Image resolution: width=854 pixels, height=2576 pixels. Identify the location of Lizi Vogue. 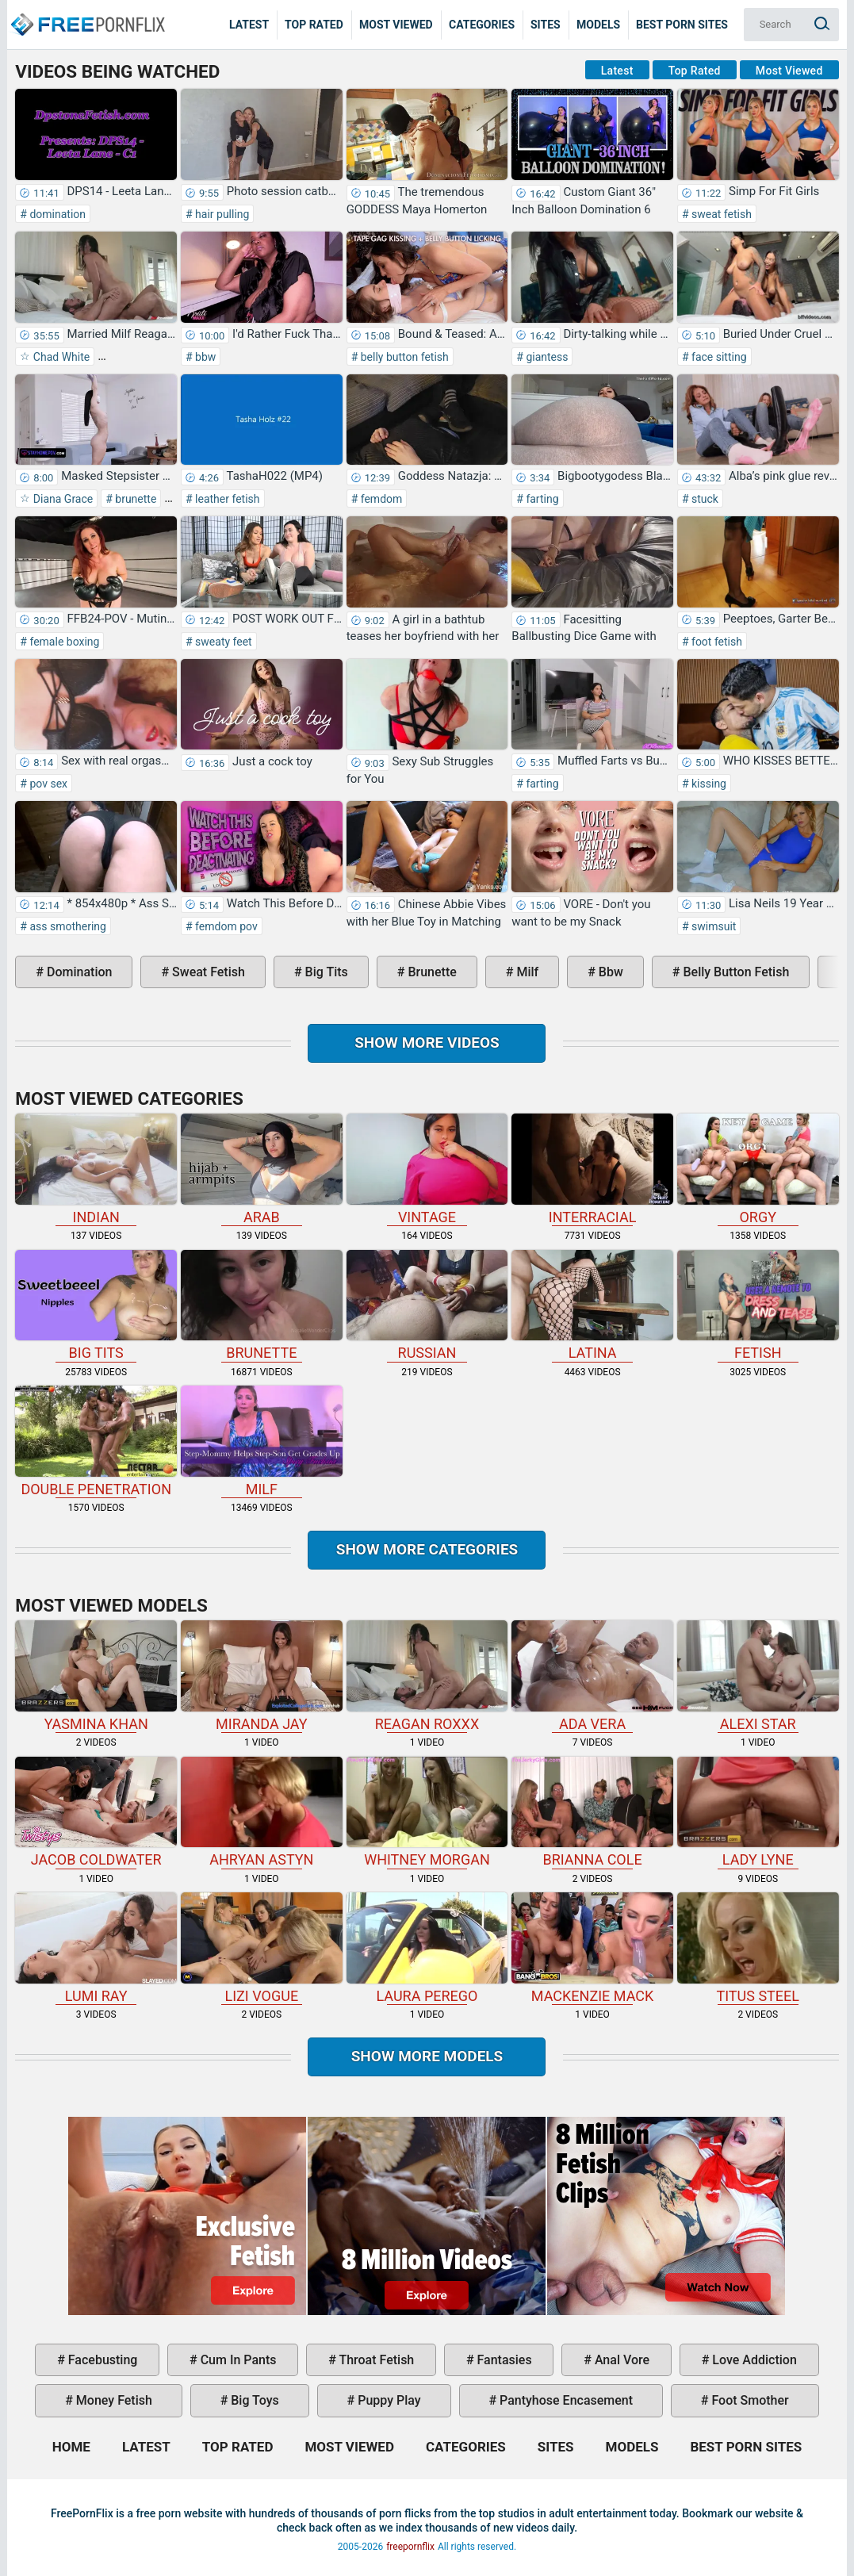
(262, 1948).